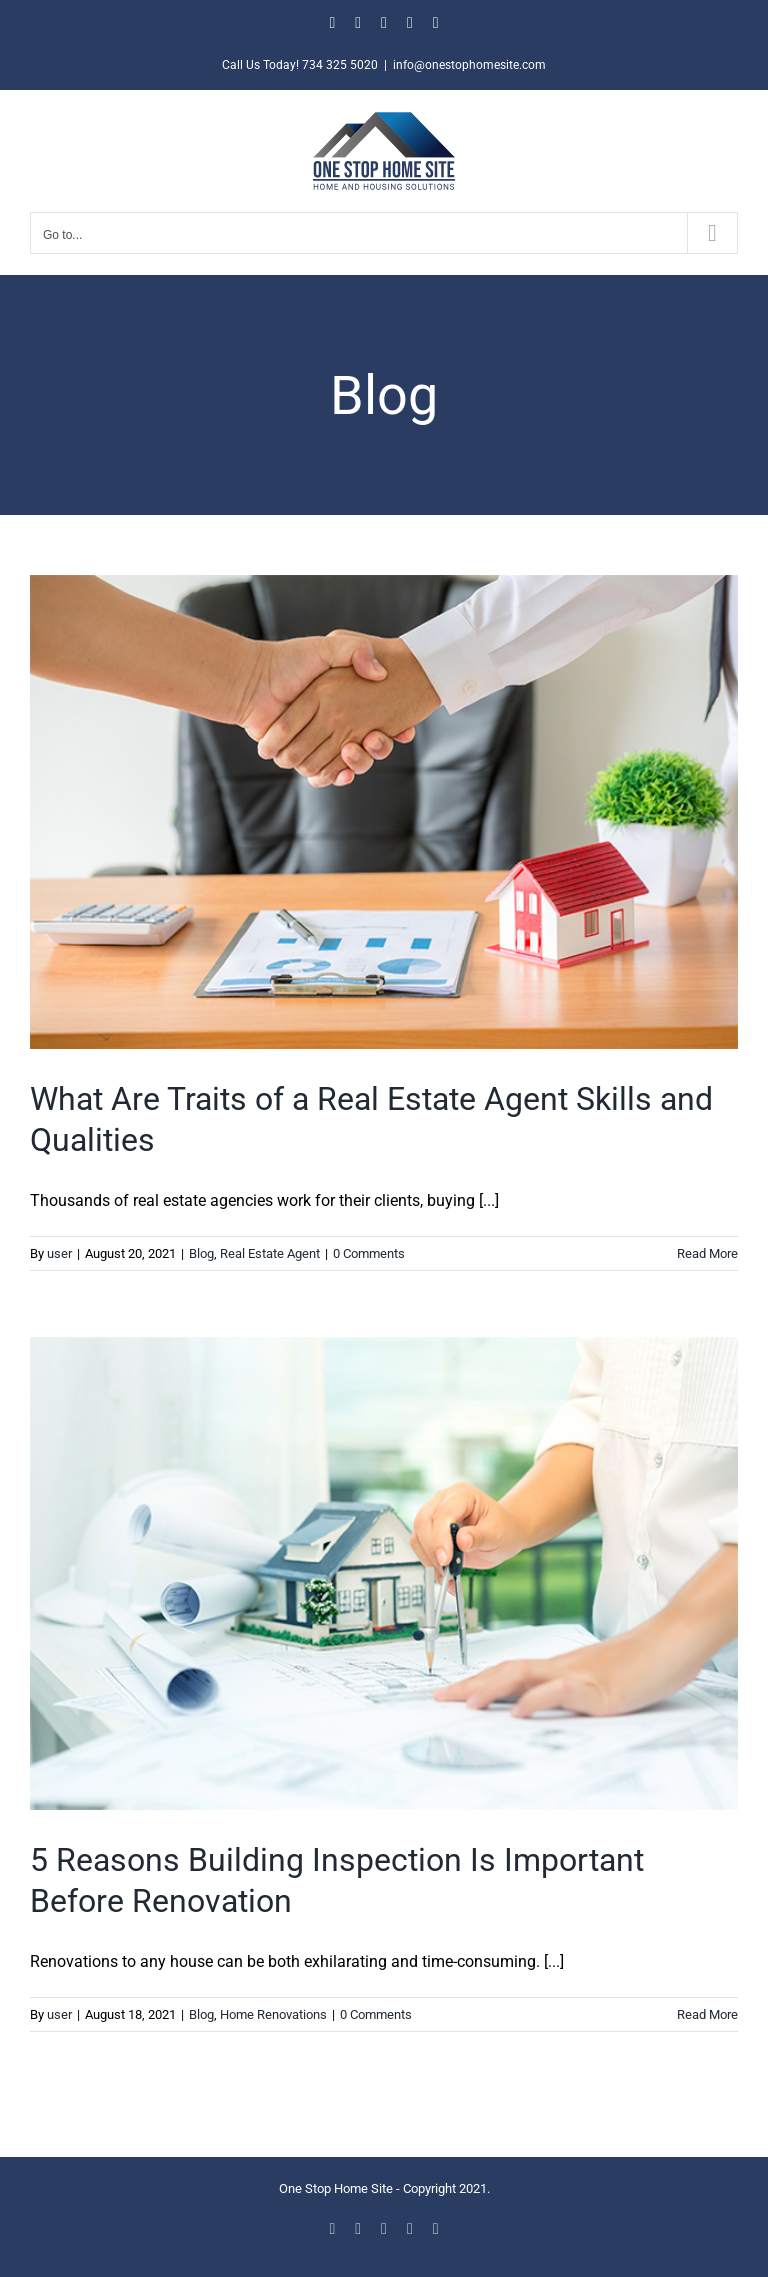  I want to click on user, so click(59, 1253).